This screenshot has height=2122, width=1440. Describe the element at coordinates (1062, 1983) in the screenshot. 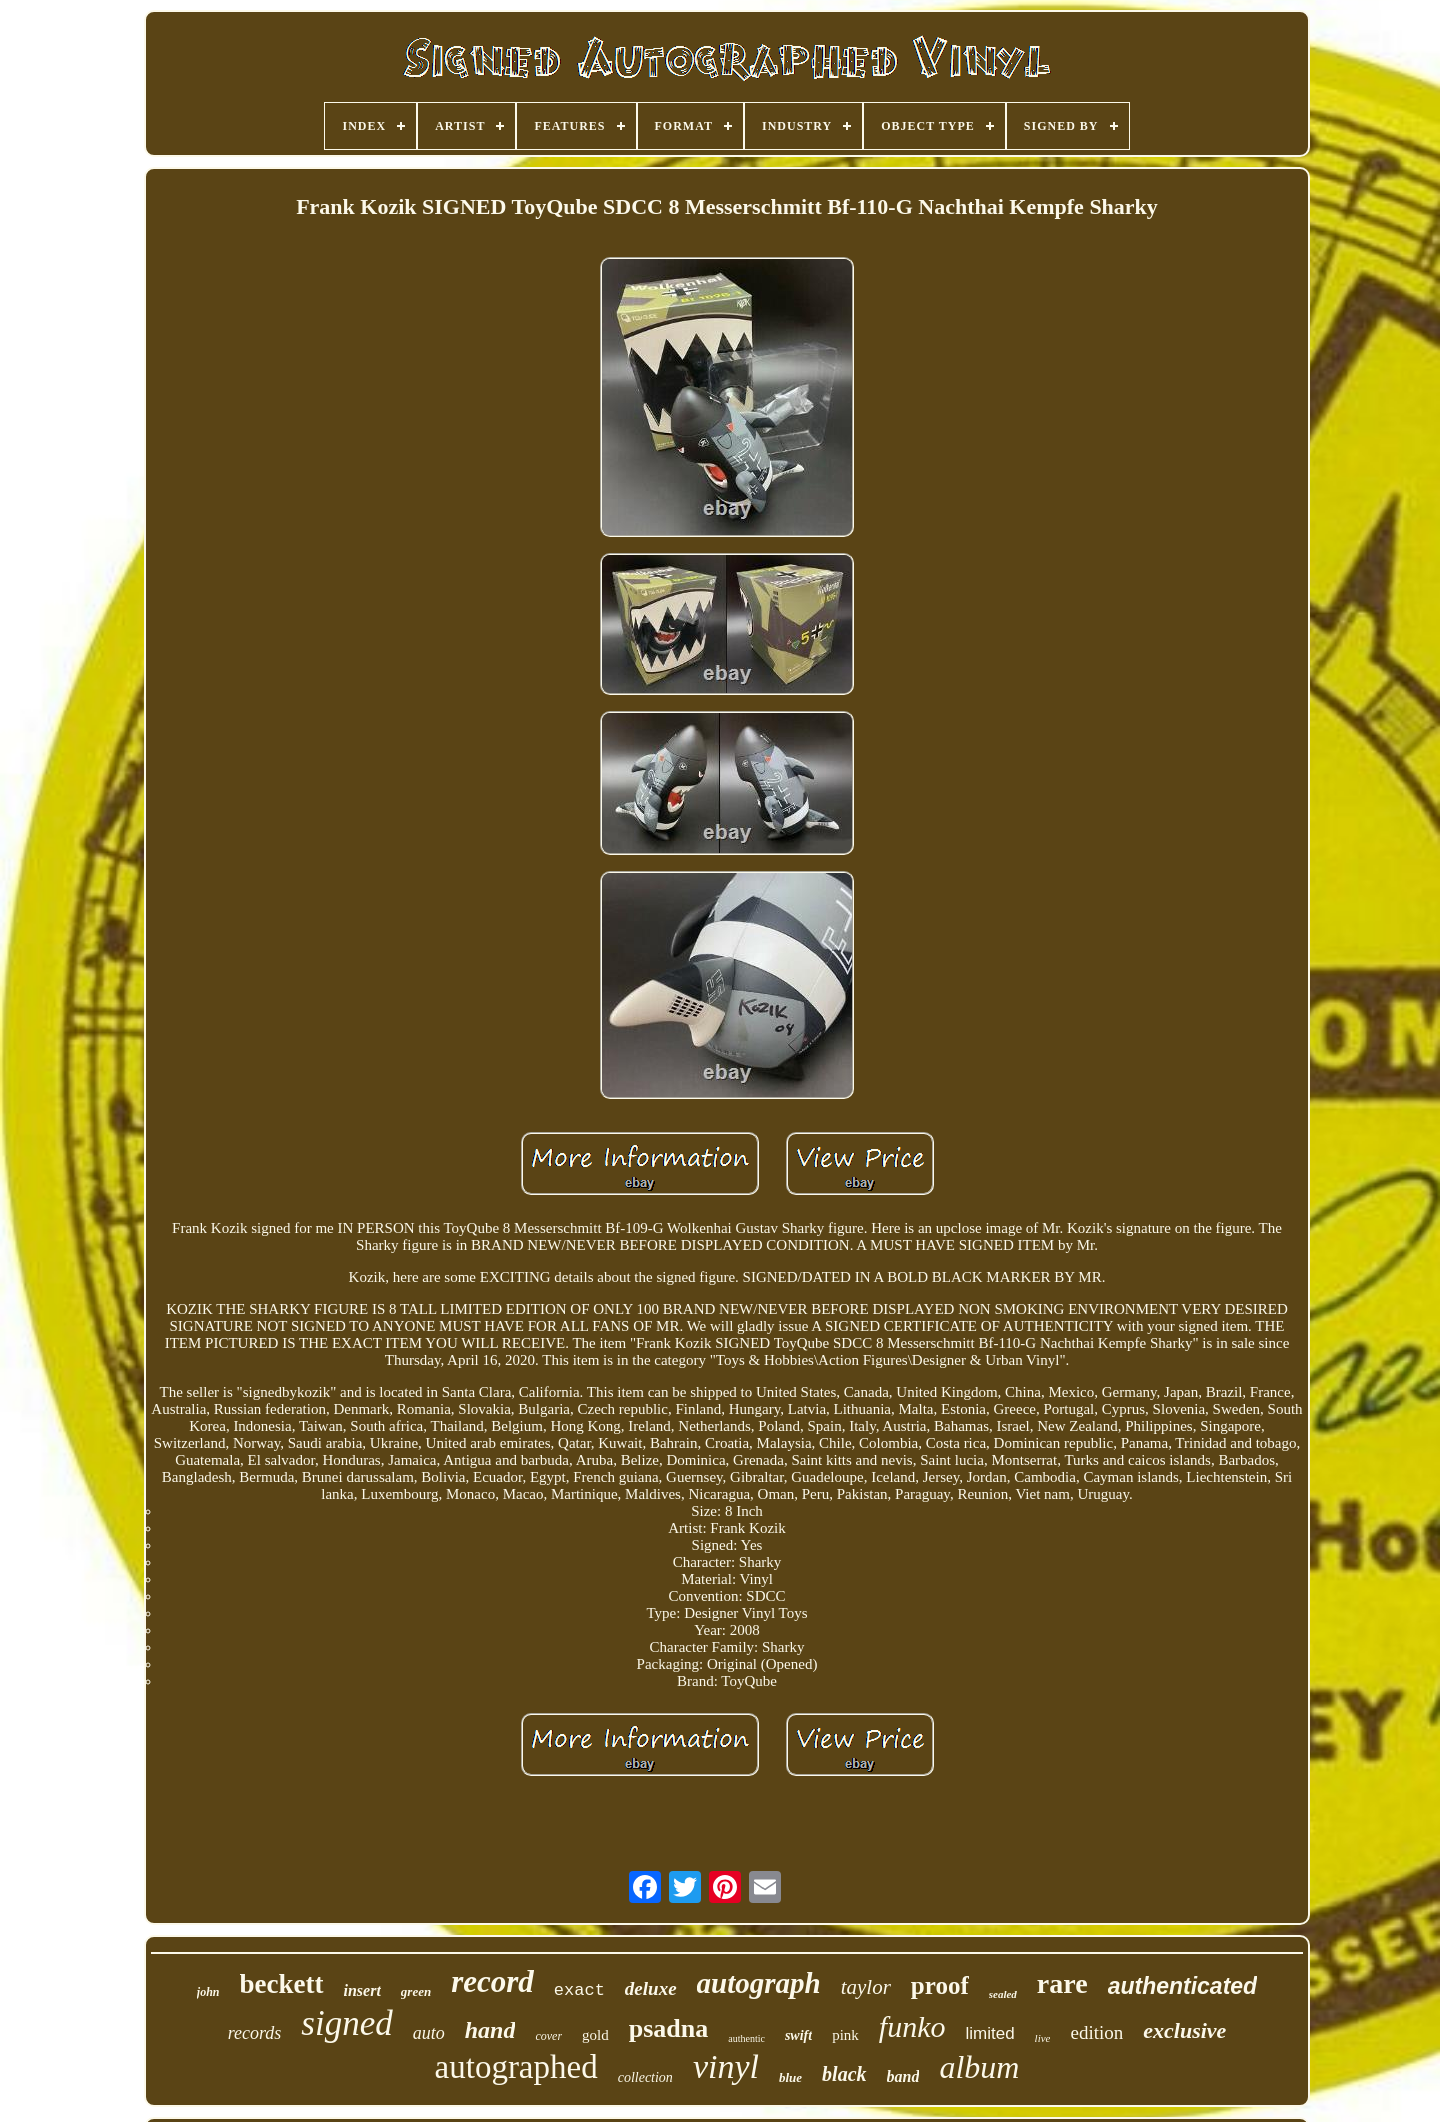

I see `rare` at that location.